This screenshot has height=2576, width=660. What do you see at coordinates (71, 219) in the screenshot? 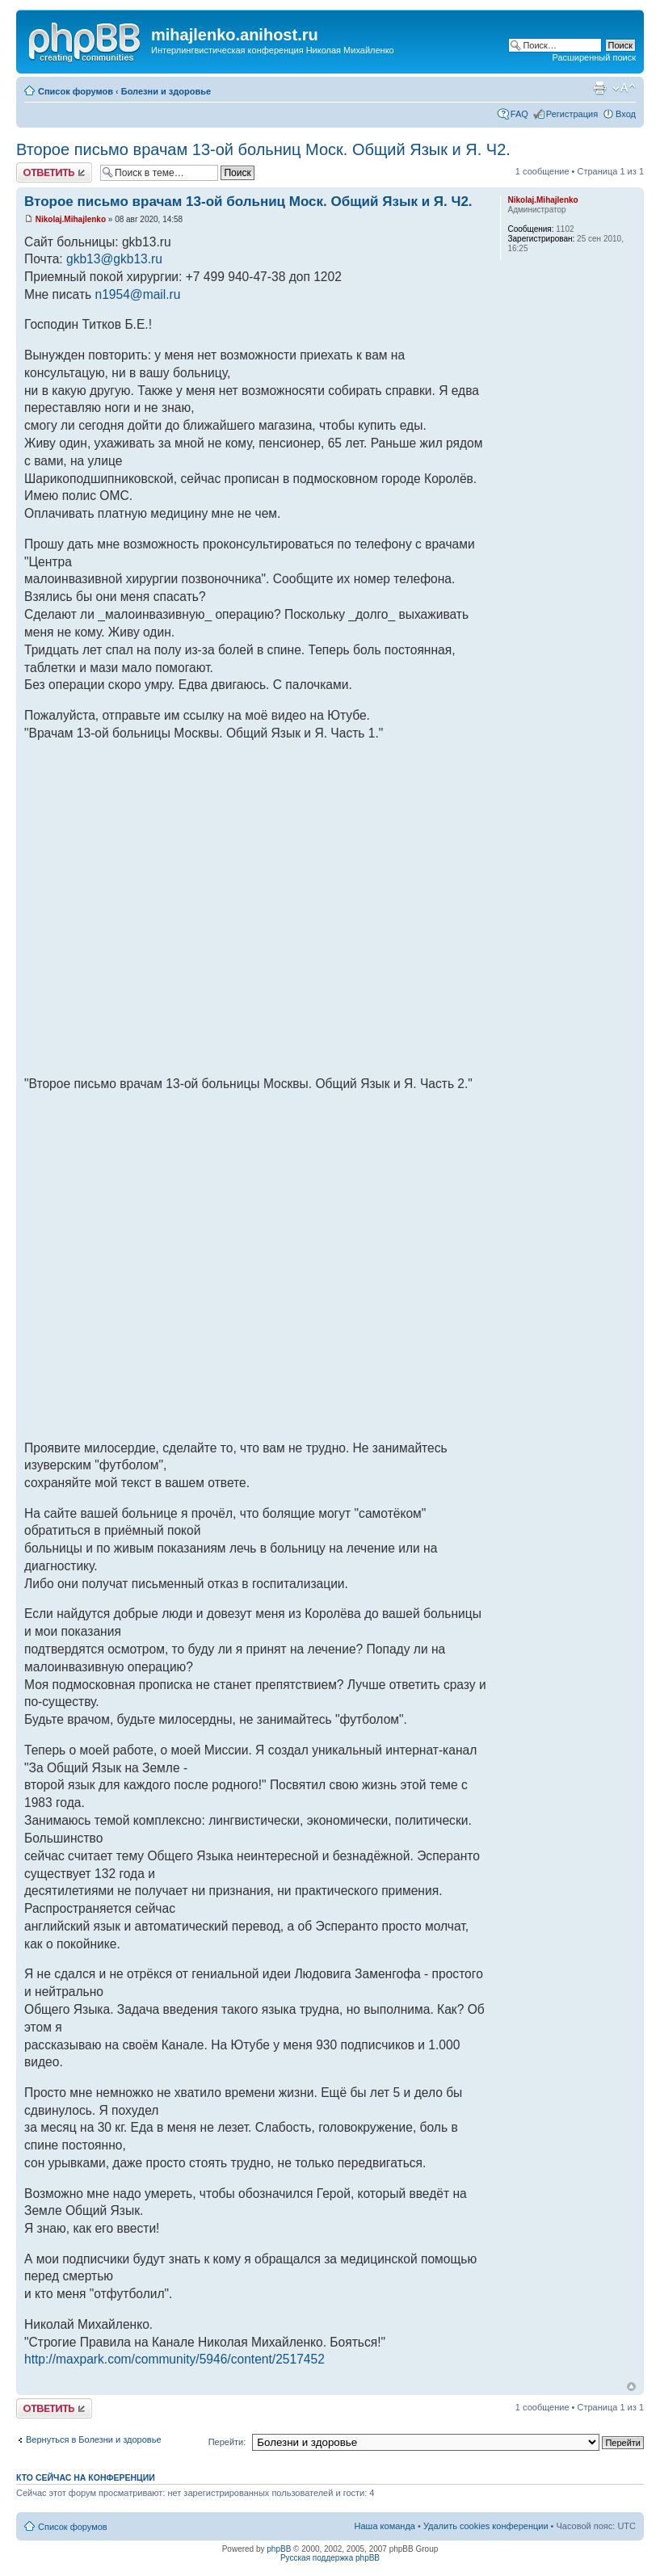
I see `Nikolaj.Mihajlenko` at bounding box center [71, 219].